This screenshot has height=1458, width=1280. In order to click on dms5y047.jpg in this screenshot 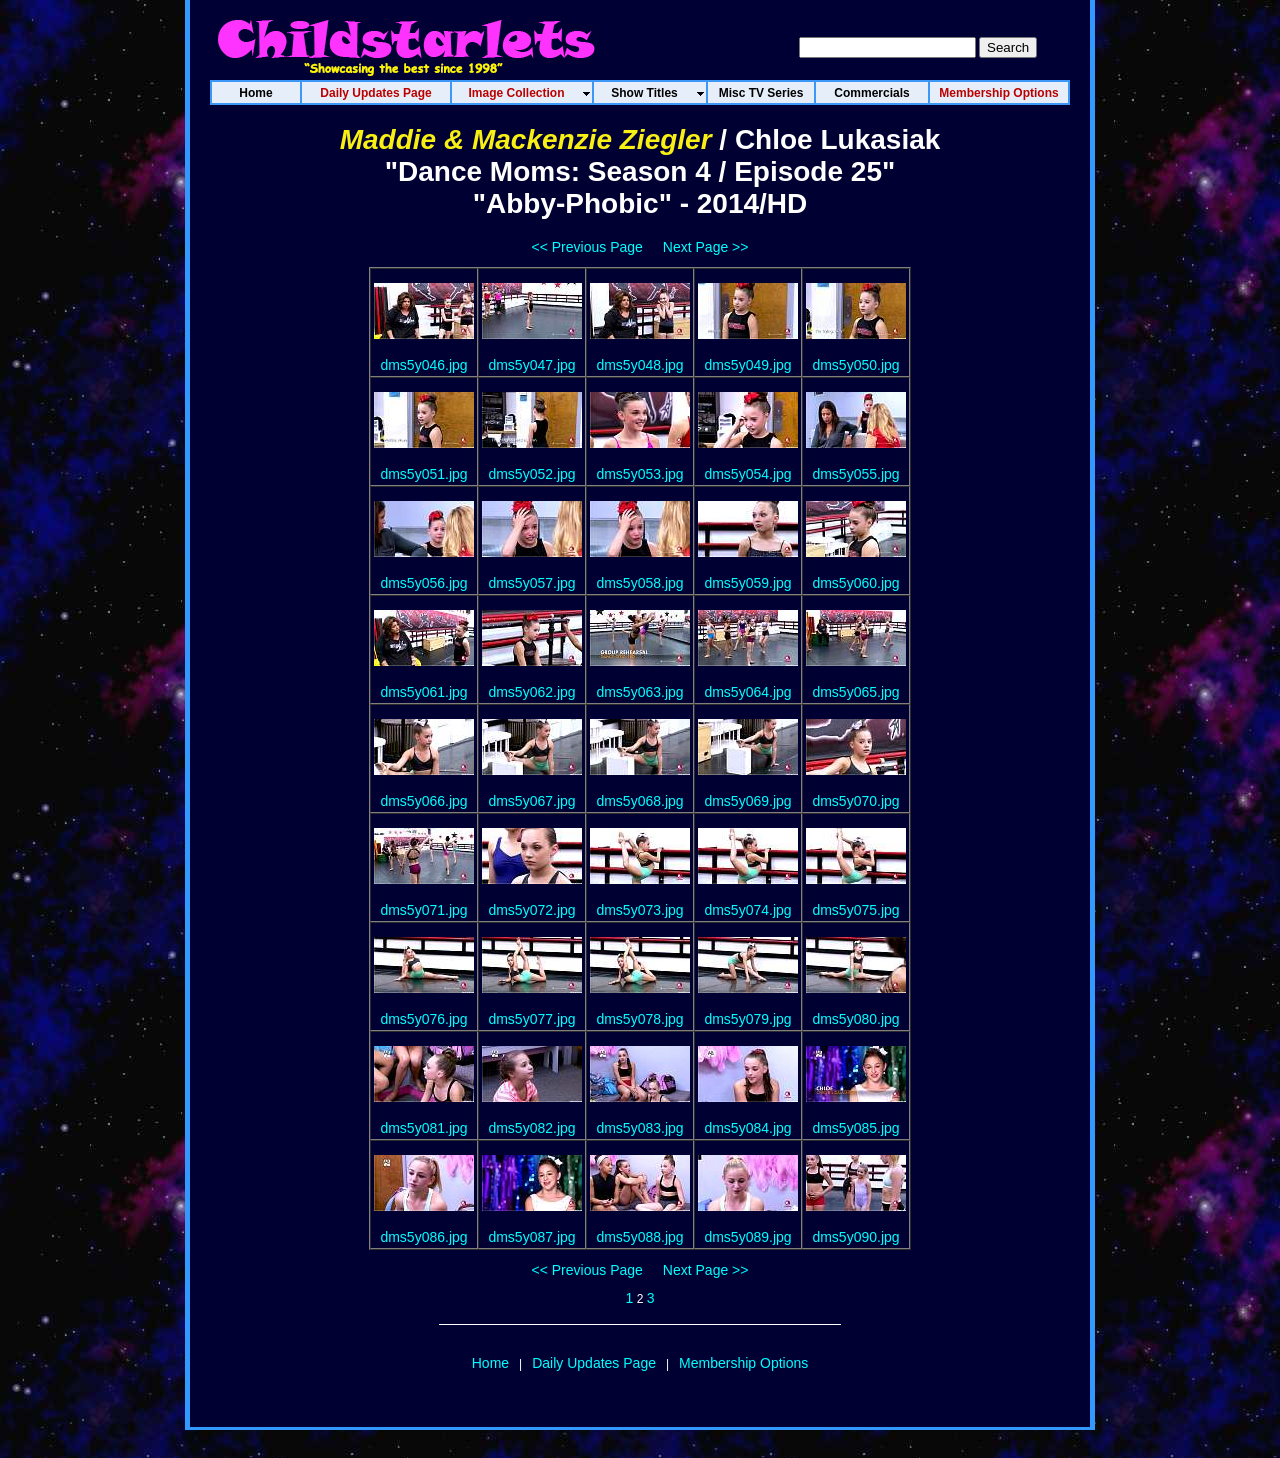, I will do `click(531, 365)`.